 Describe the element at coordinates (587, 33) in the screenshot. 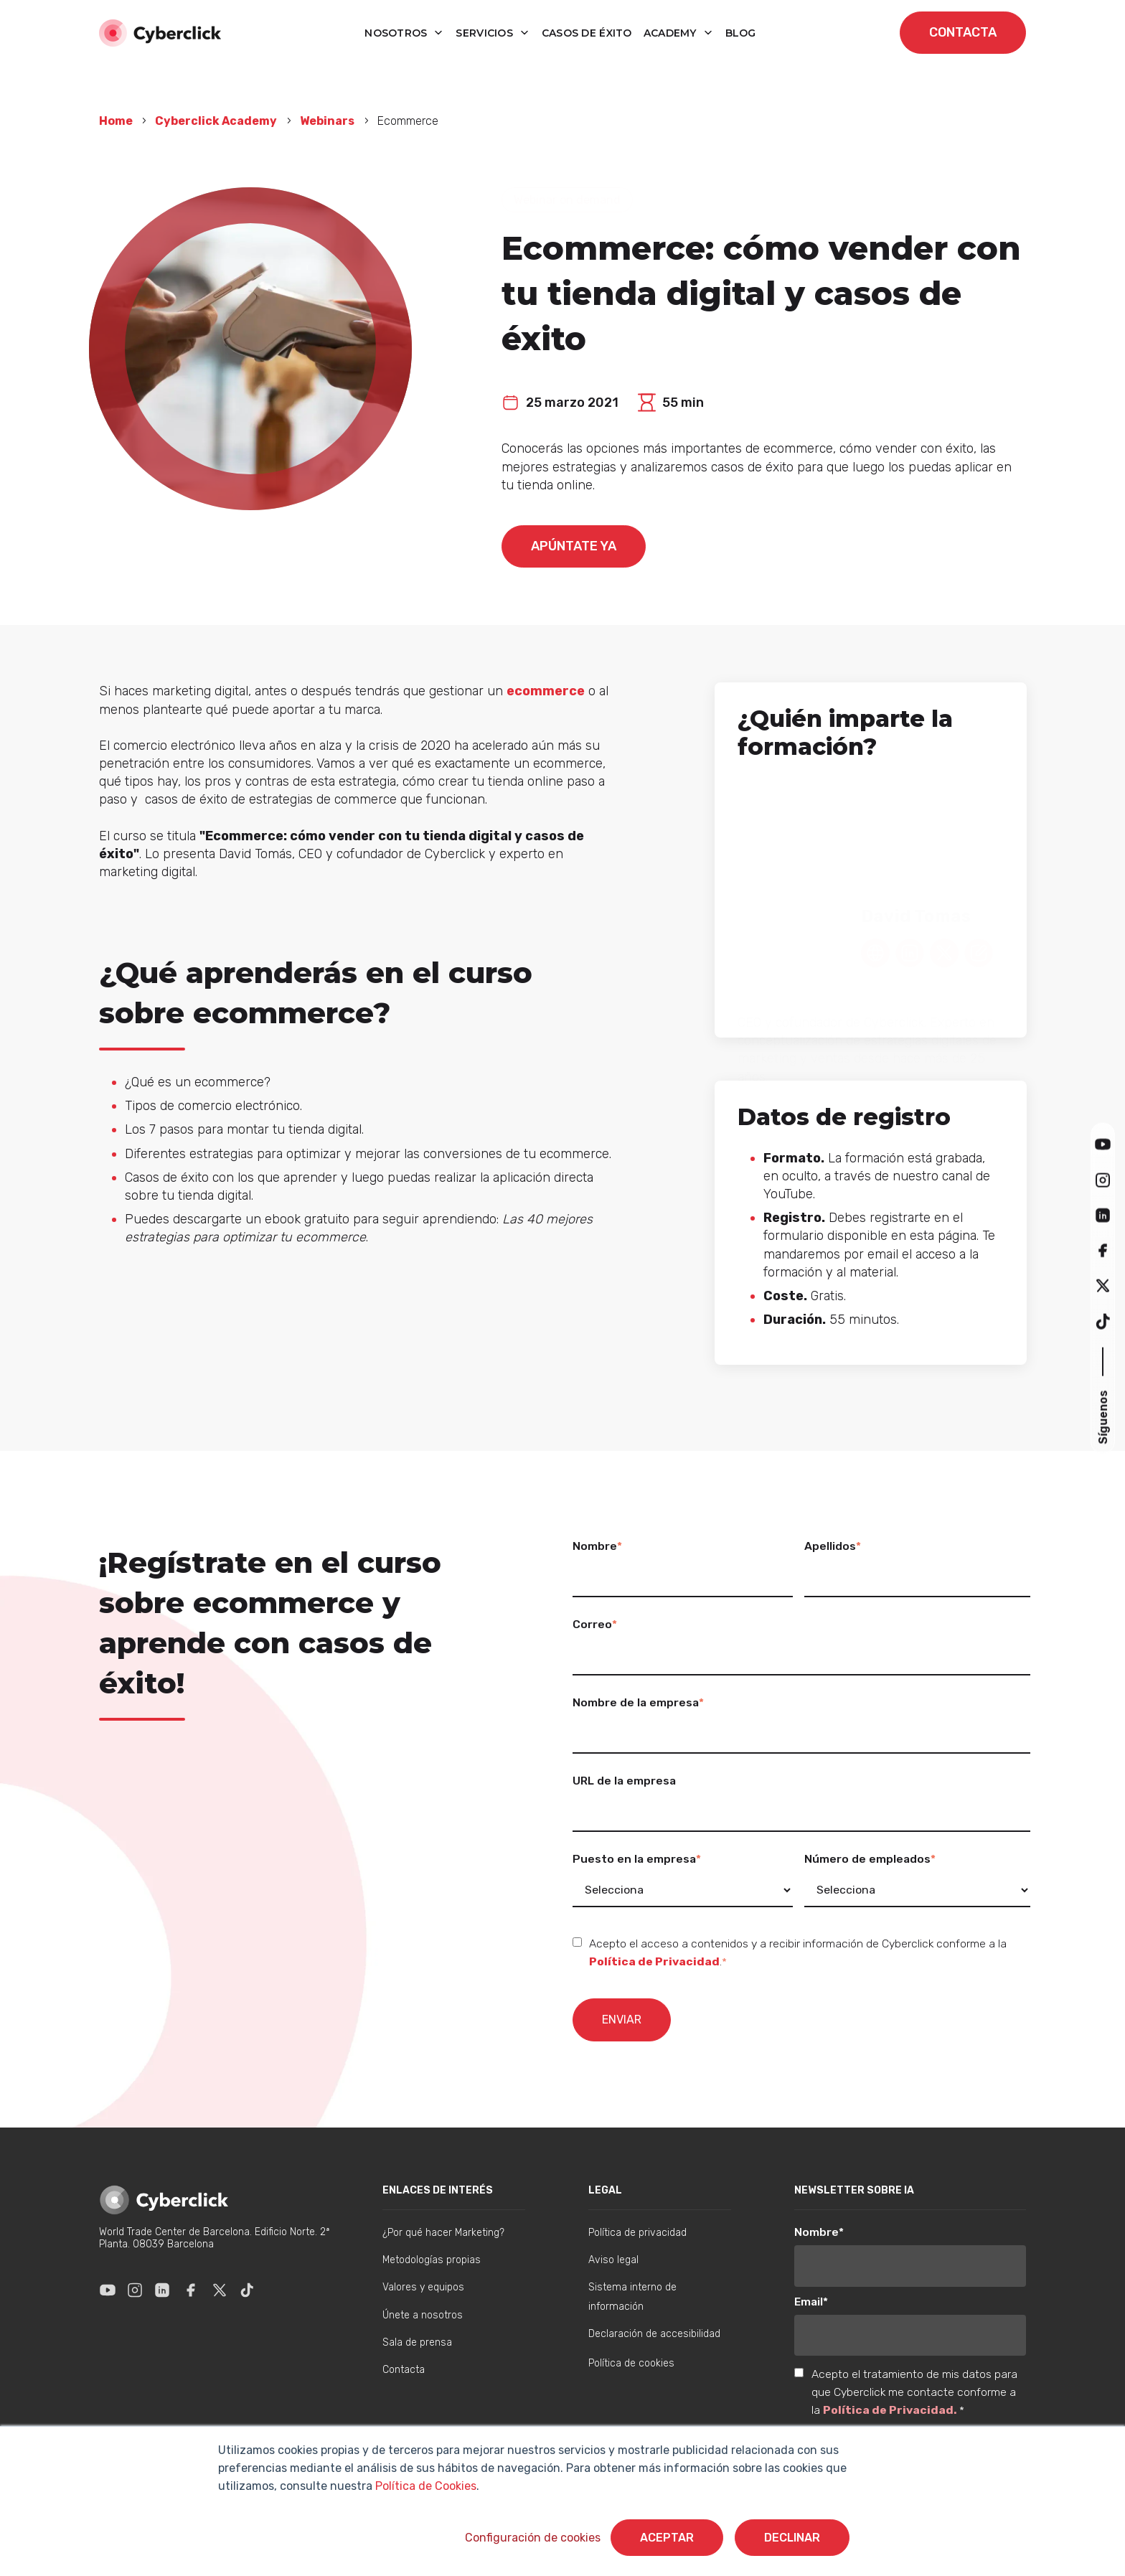

I see `Casos de éxito [button]` at that location.